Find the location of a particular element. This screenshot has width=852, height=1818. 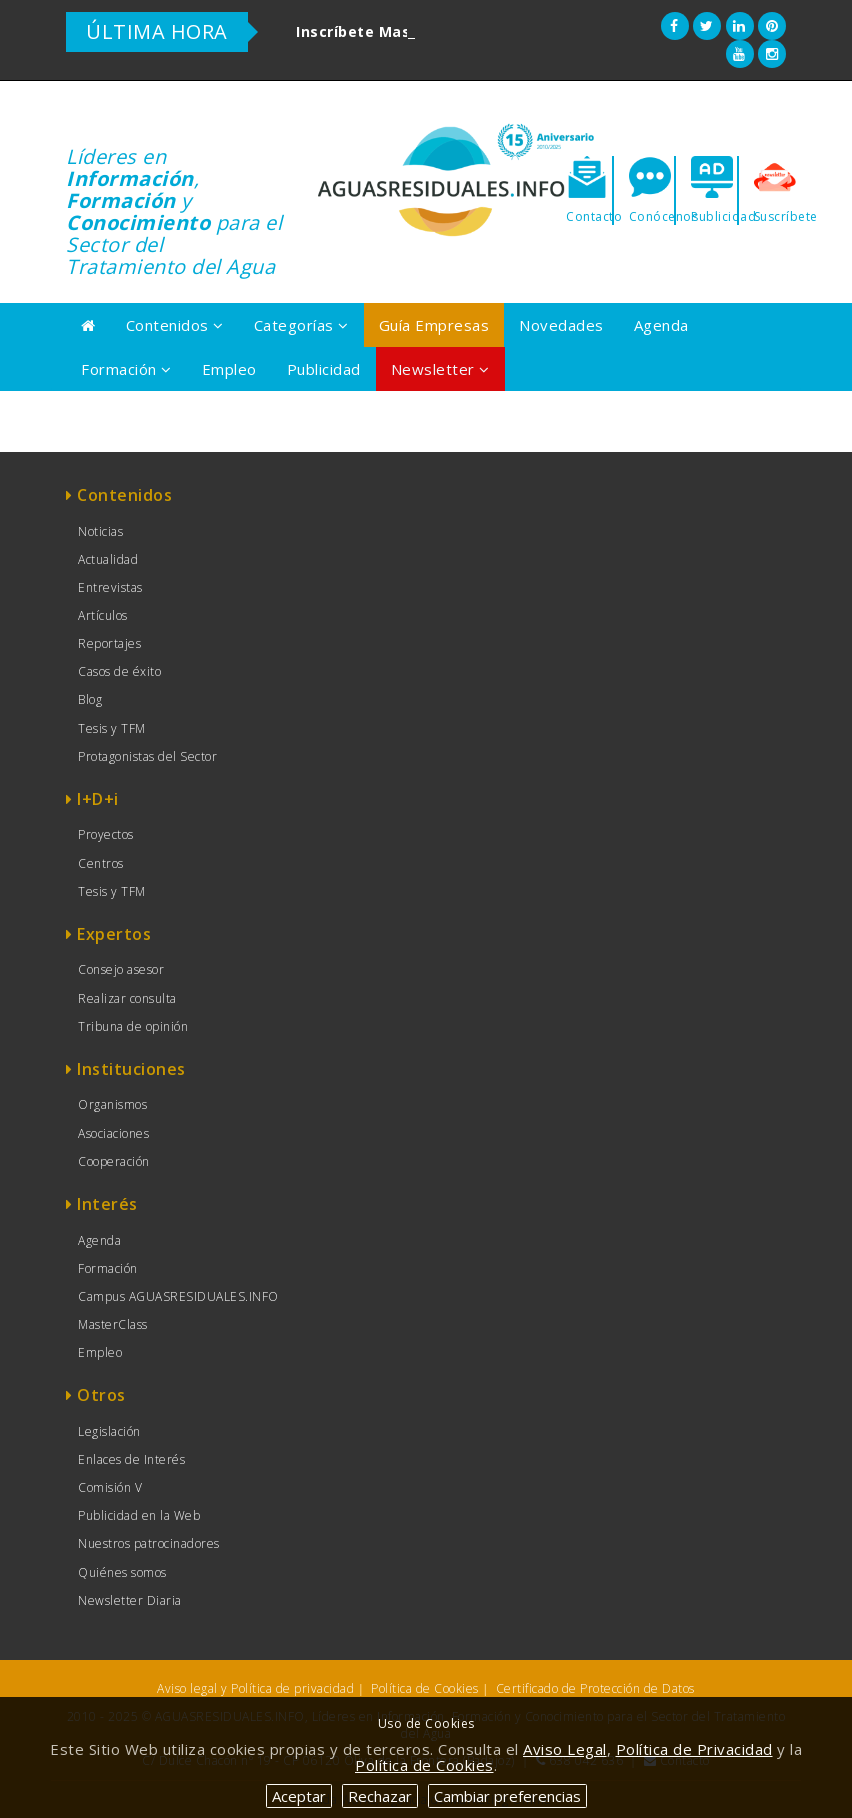

Organismos is located at coordinates (112, 1104).